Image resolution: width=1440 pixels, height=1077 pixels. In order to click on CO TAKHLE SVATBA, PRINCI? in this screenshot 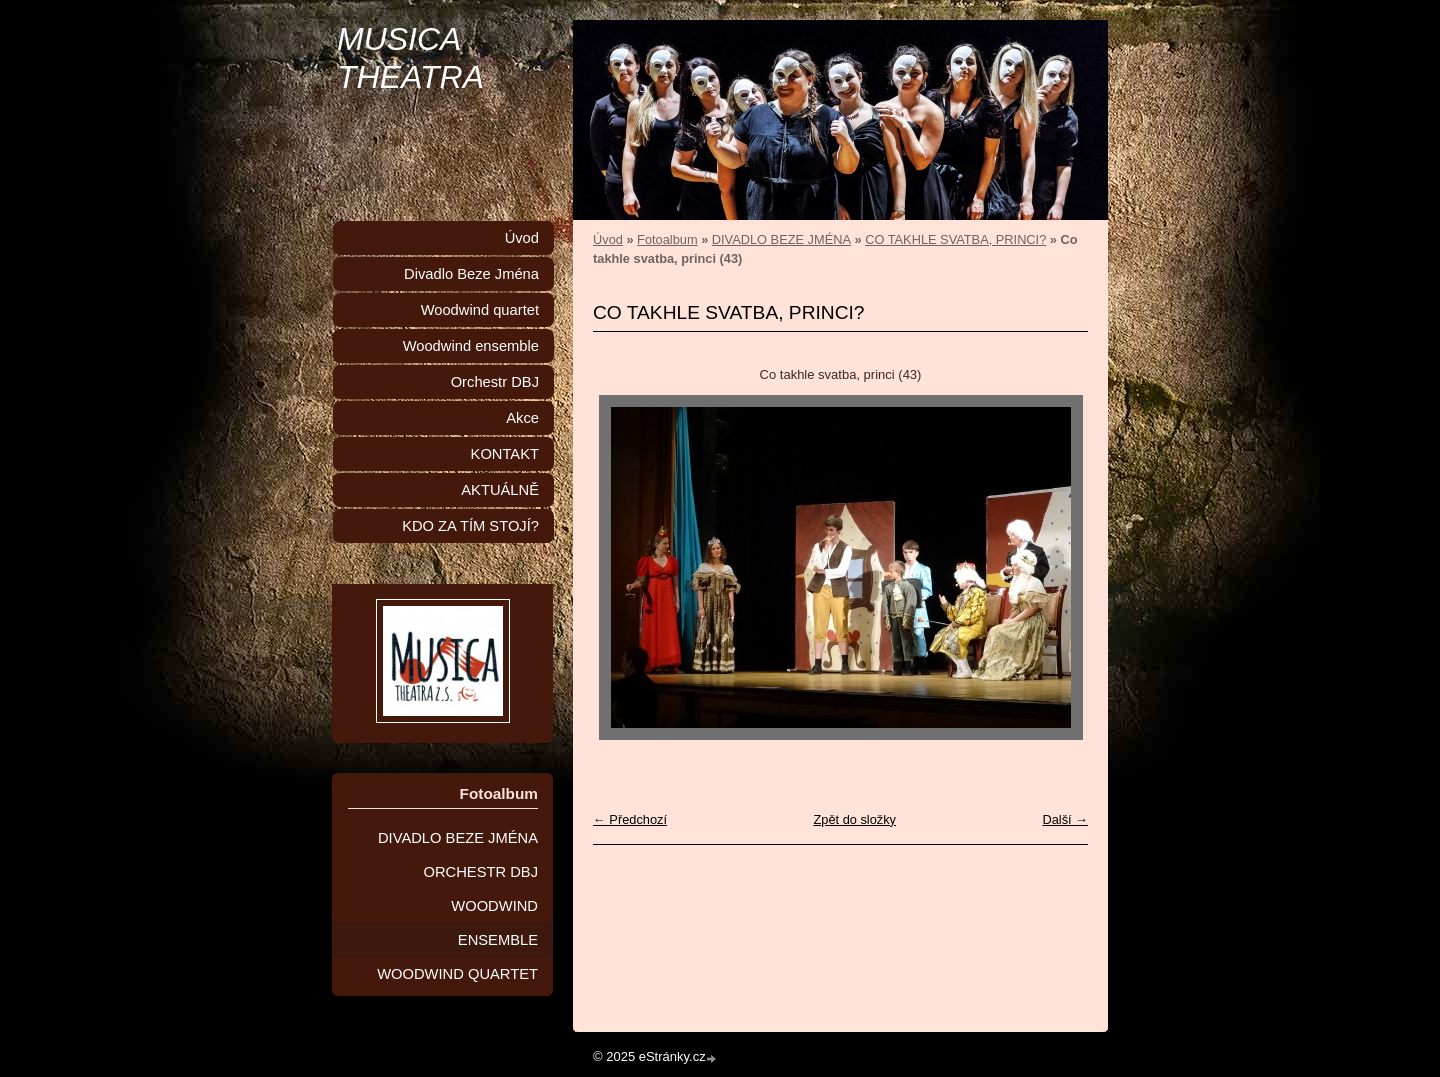, I will do `click(955, 239)`.